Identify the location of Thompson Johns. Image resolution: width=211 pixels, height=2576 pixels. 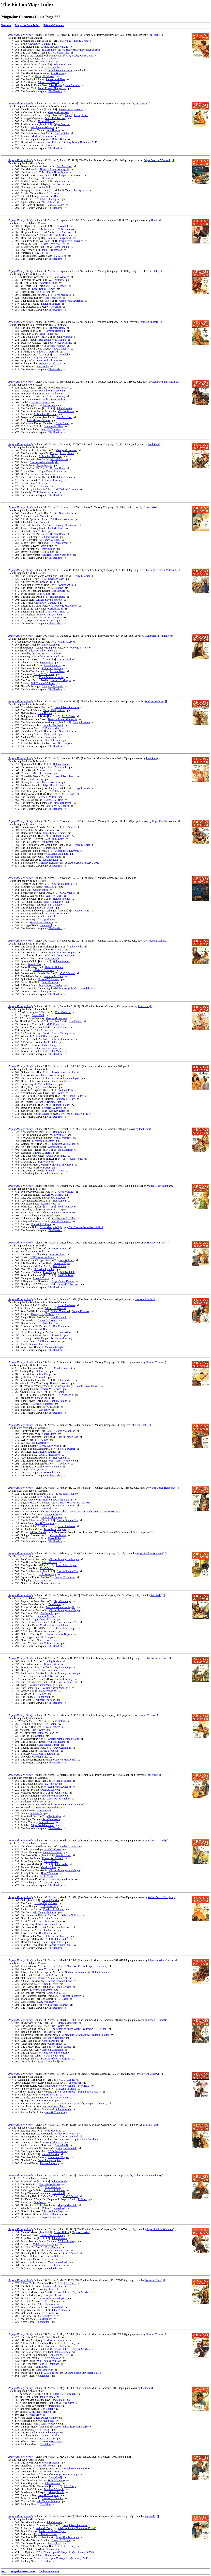
(47, 2217).